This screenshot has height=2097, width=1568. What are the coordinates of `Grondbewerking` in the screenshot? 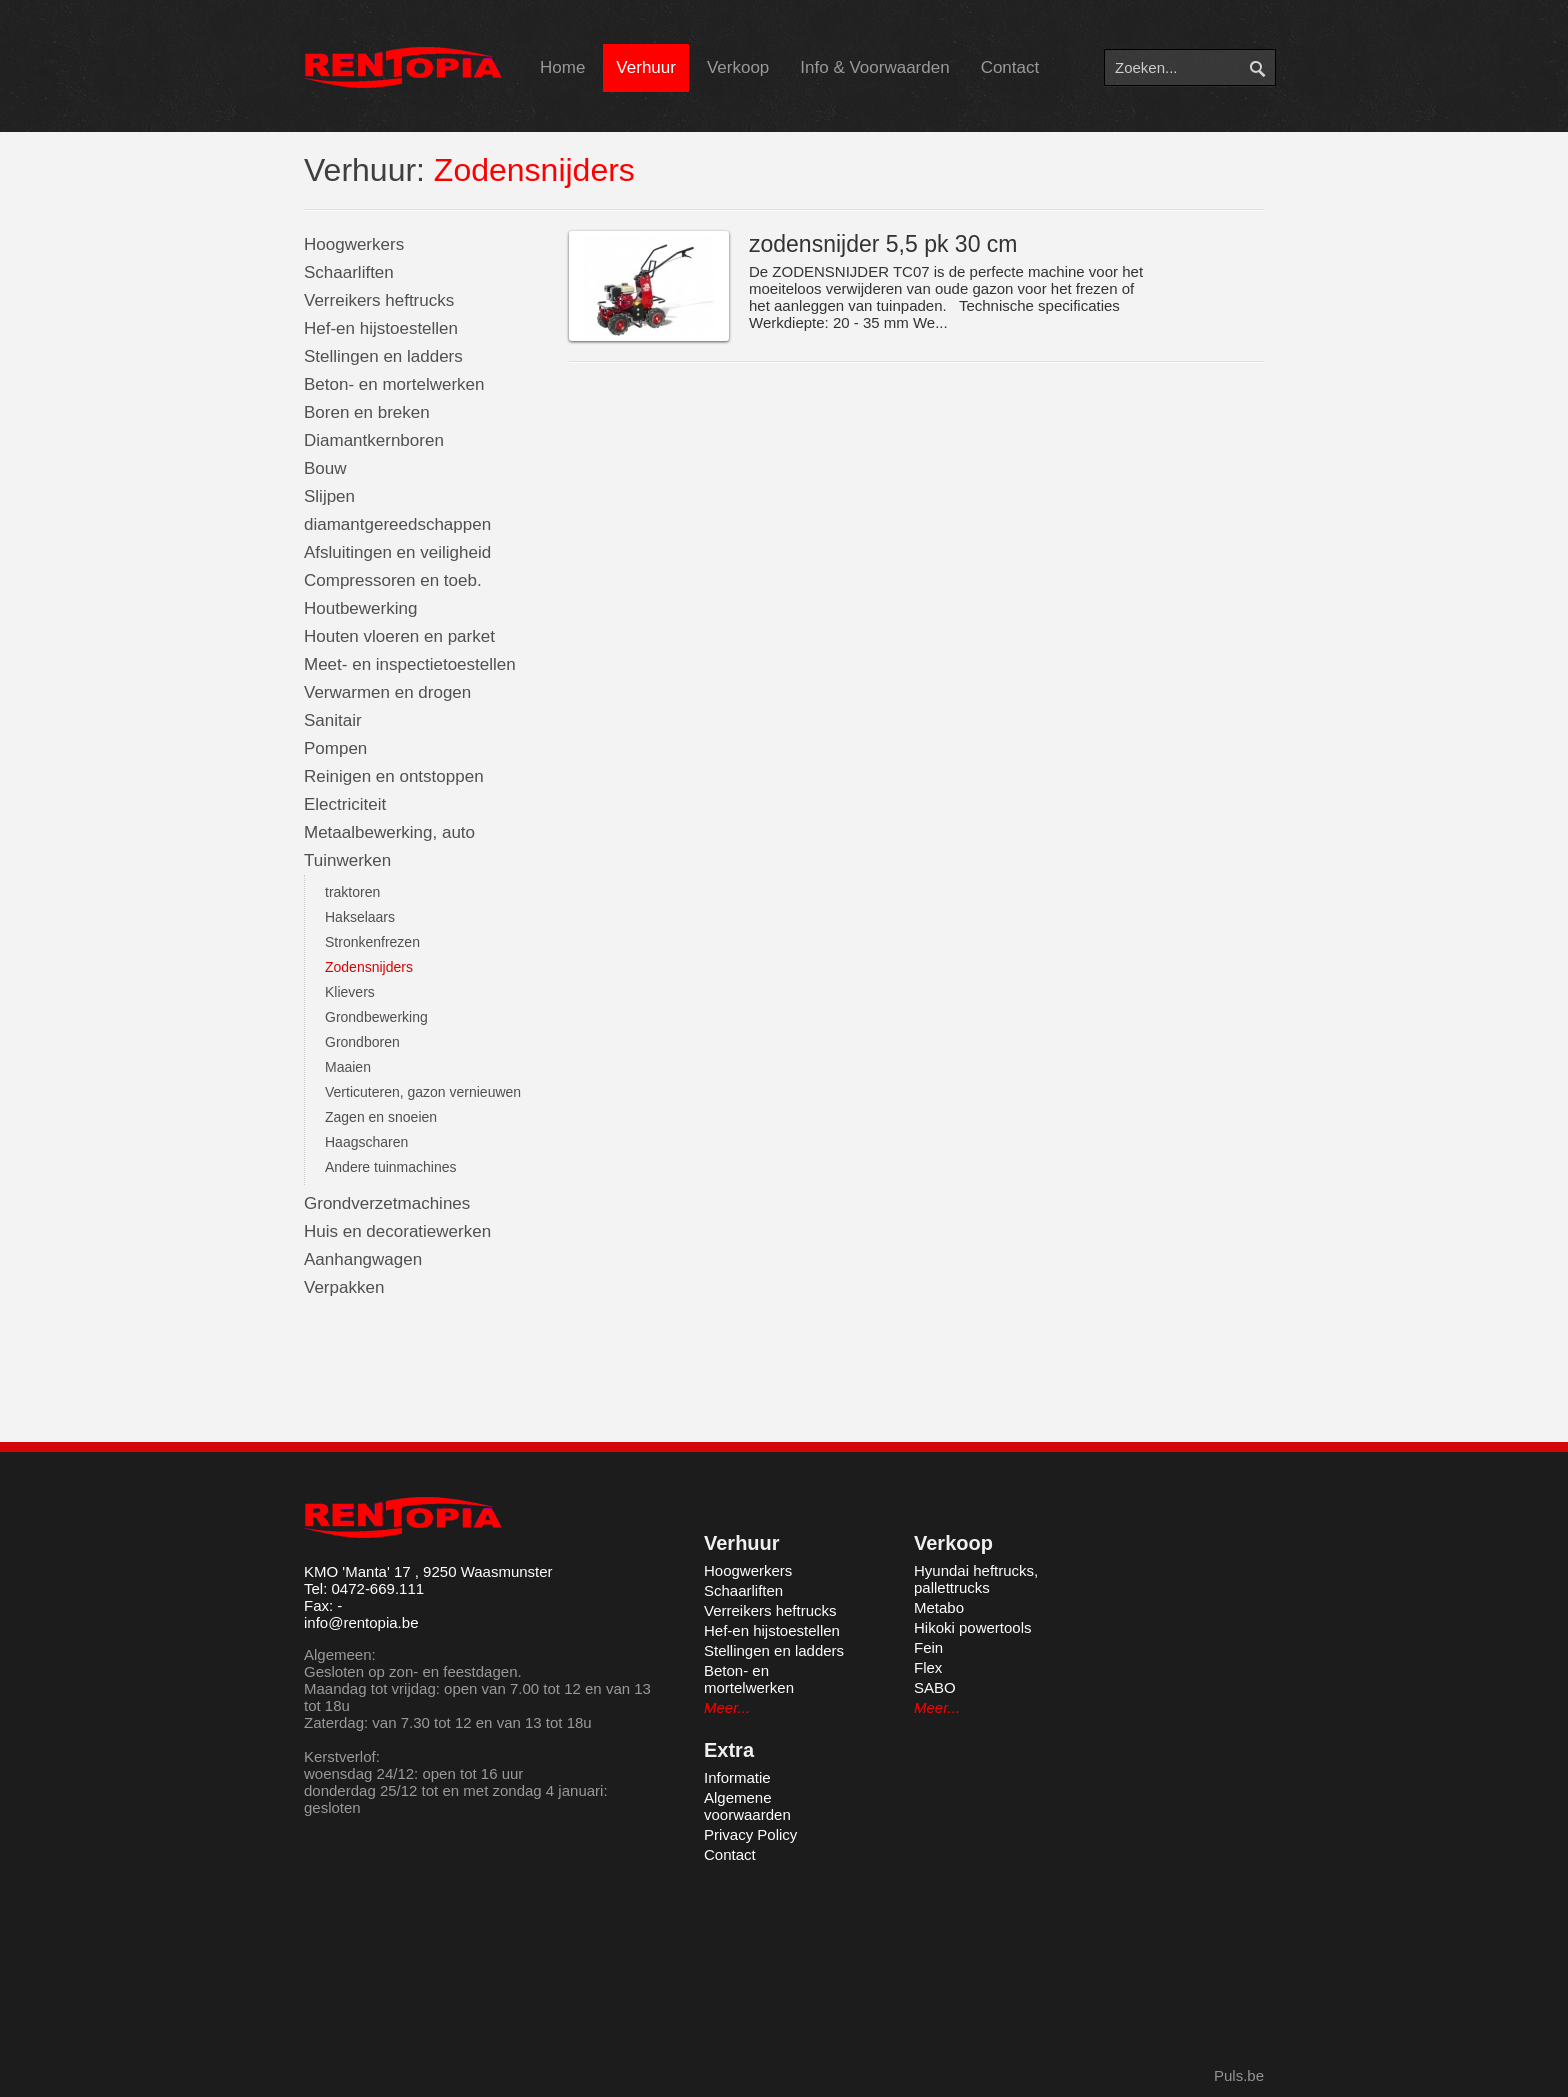 It's located at (376, 1017).